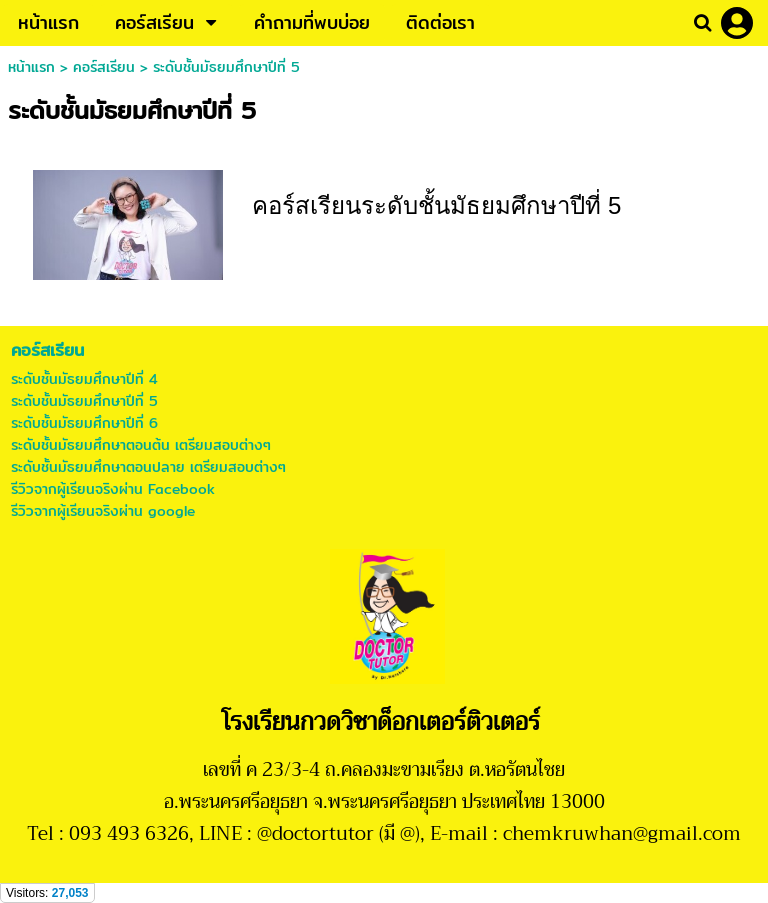 The width and height of the screenshot is (768, 903). Describe the element at coordinates (31, 67) in the screenshot. I see `หน้าแรก` at that location.